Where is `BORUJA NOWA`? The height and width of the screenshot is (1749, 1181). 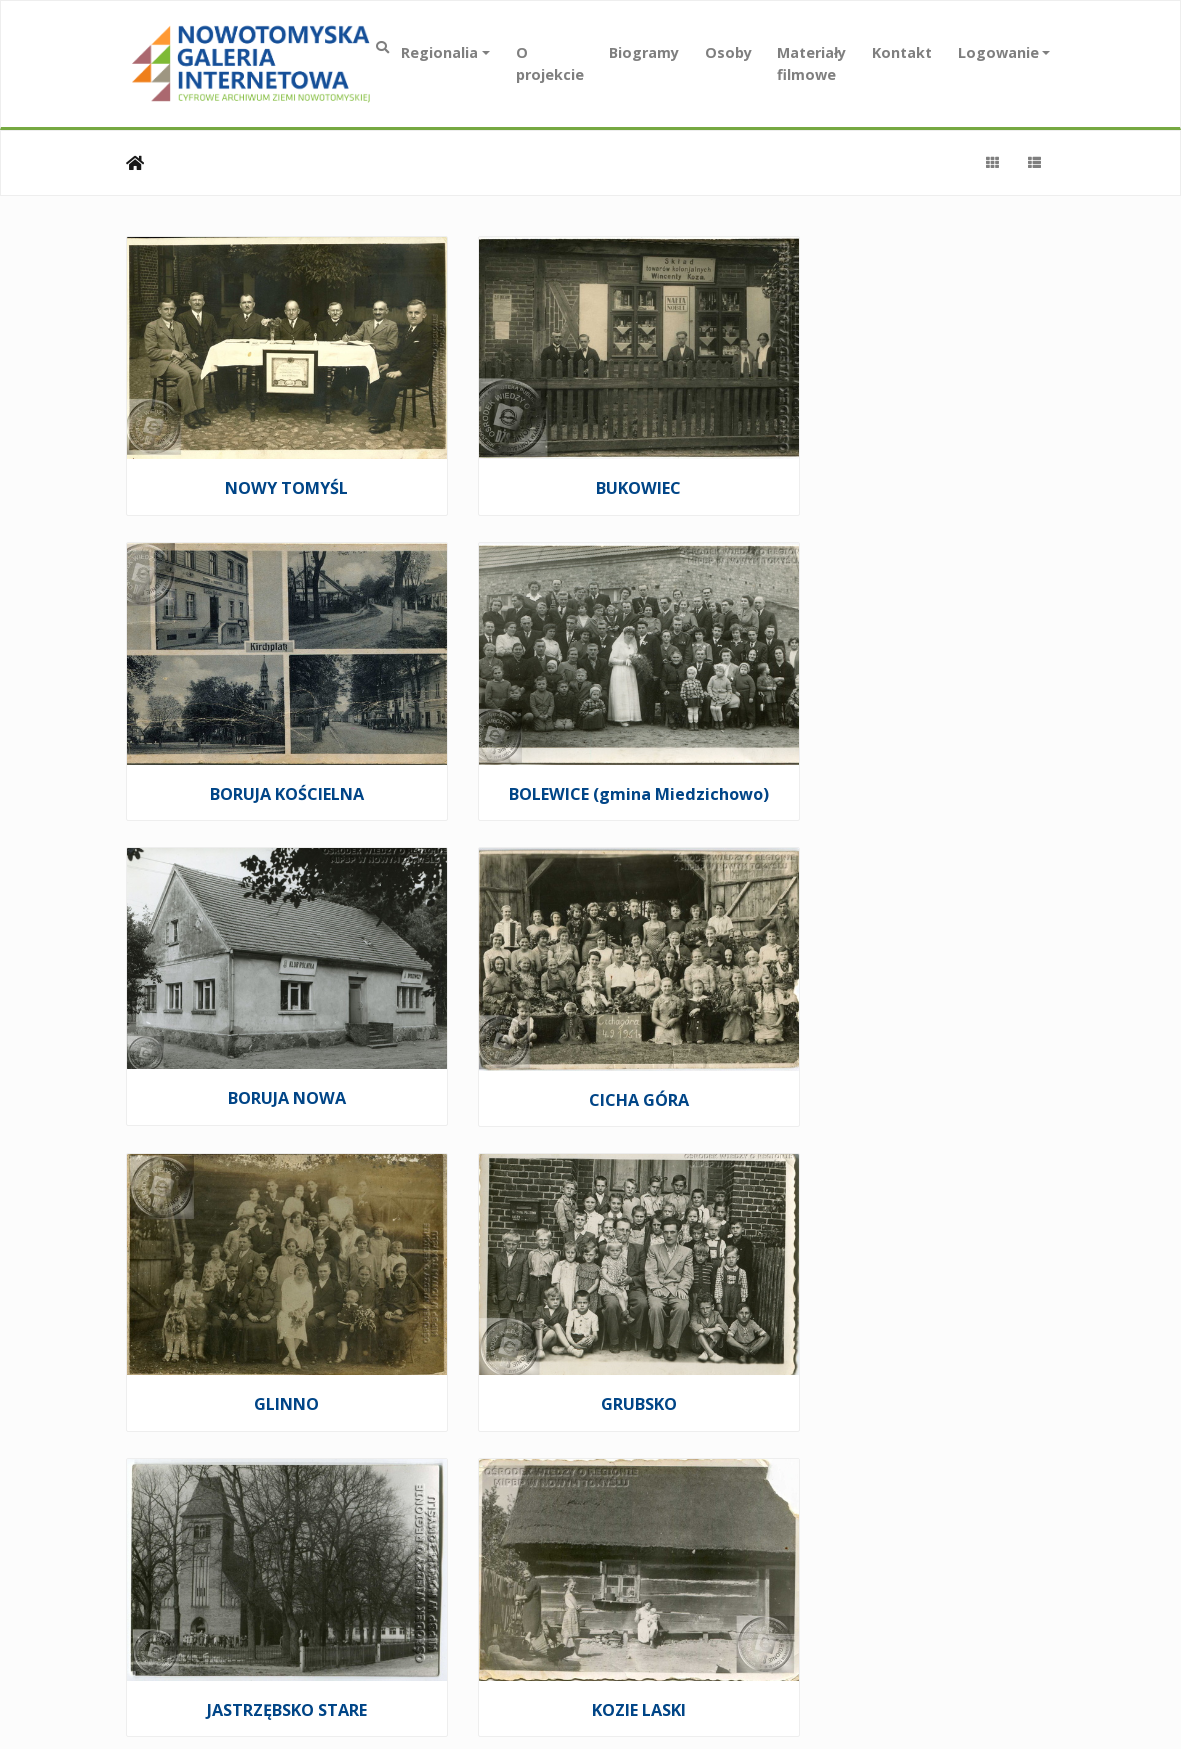 BORUJA NOWA is located at coordinates (590, 748).